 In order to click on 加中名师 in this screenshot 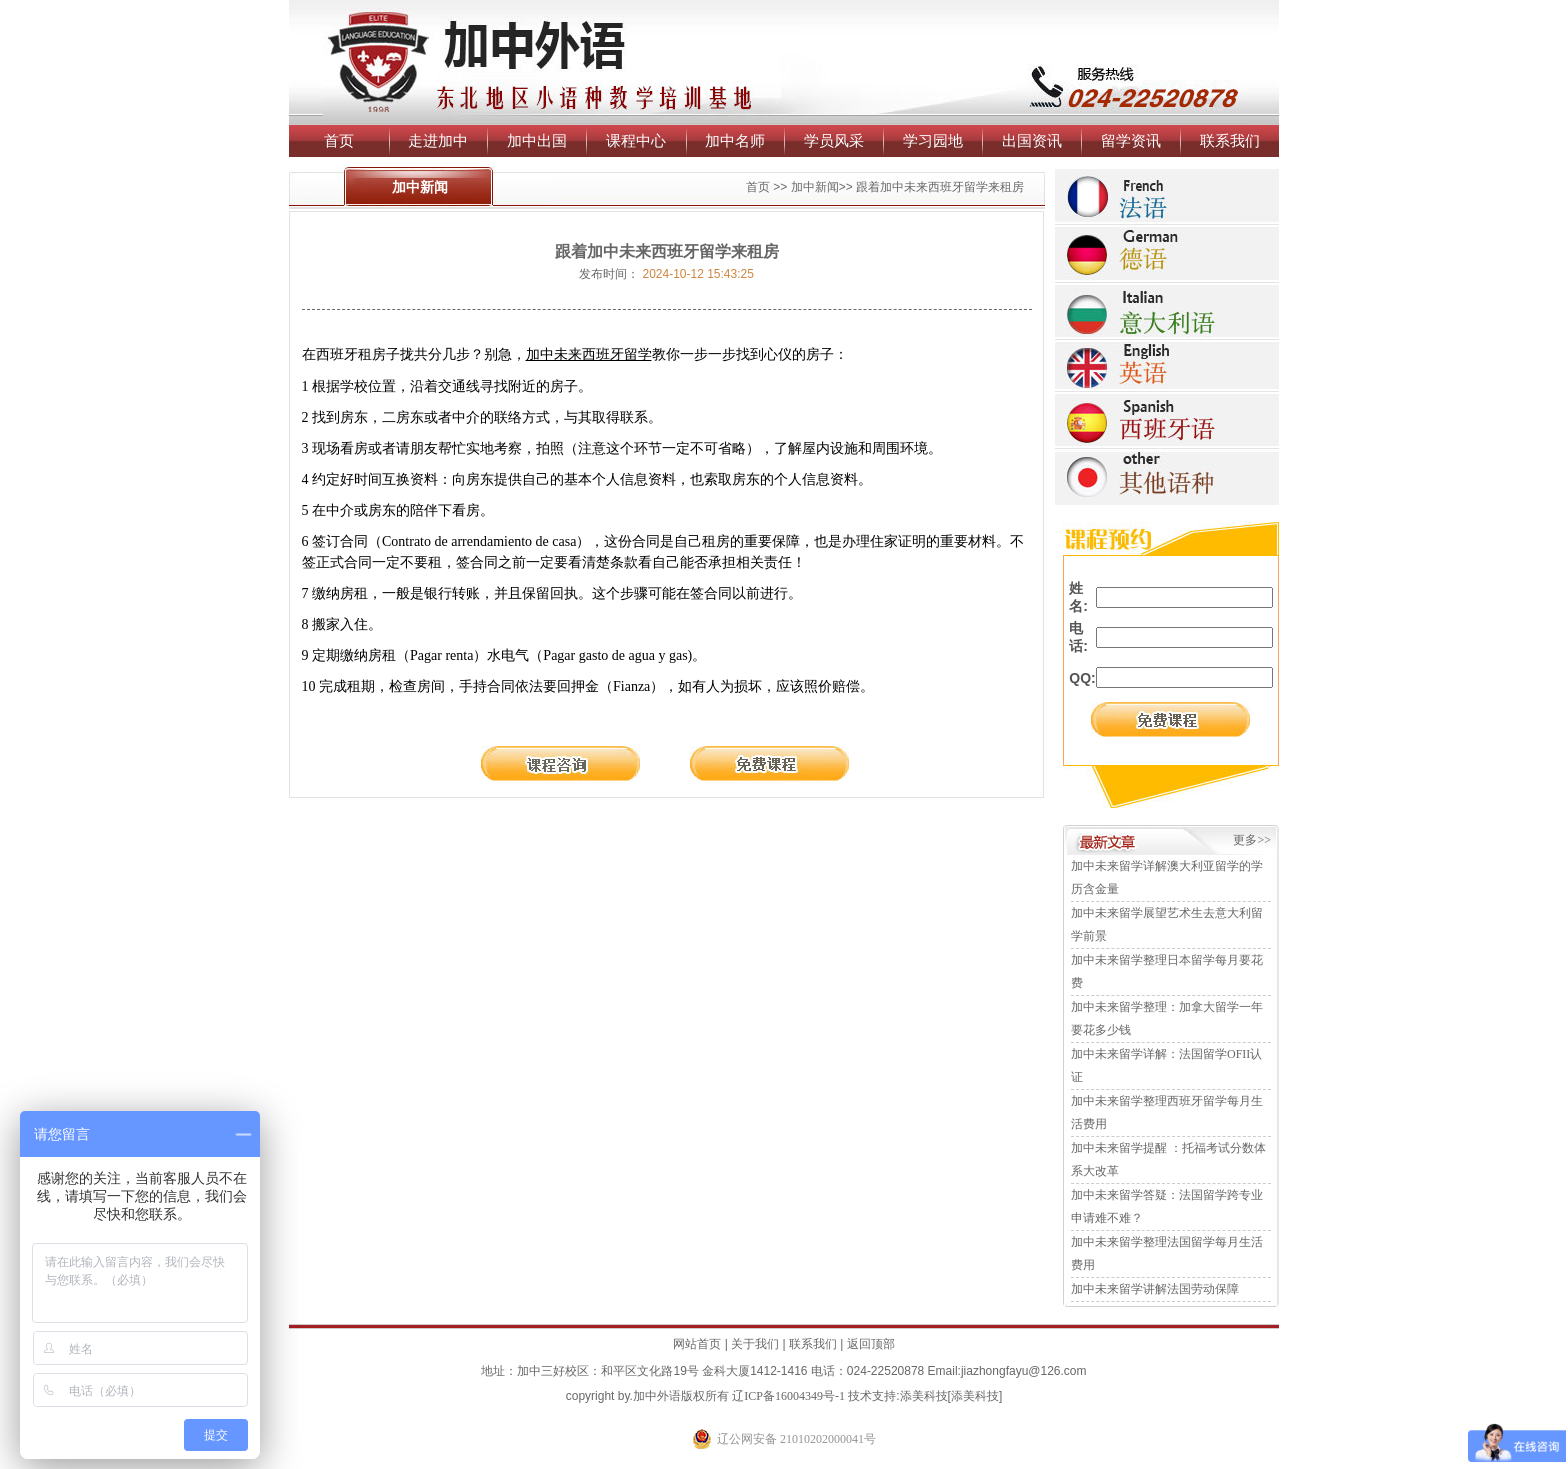, I will do `click(735, 140)`.